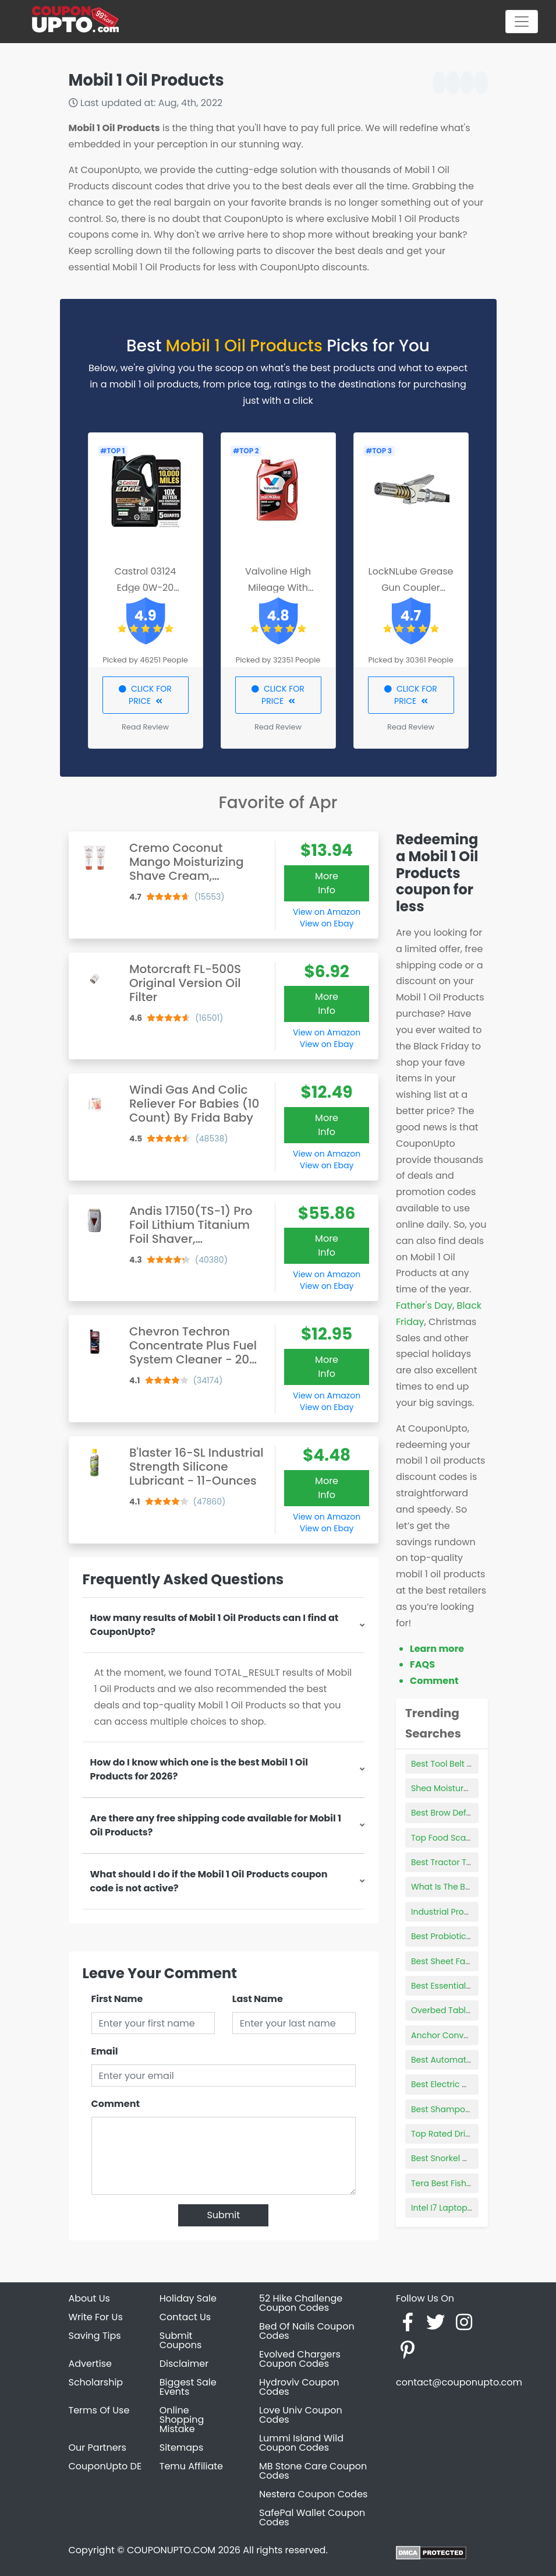 The width and height of the screenshot is (556, 2576). What do you see at coordinates (467, 1813) in the screenshot?
I see `Best Brow Defining Products` at bounding box center [467, 1813].